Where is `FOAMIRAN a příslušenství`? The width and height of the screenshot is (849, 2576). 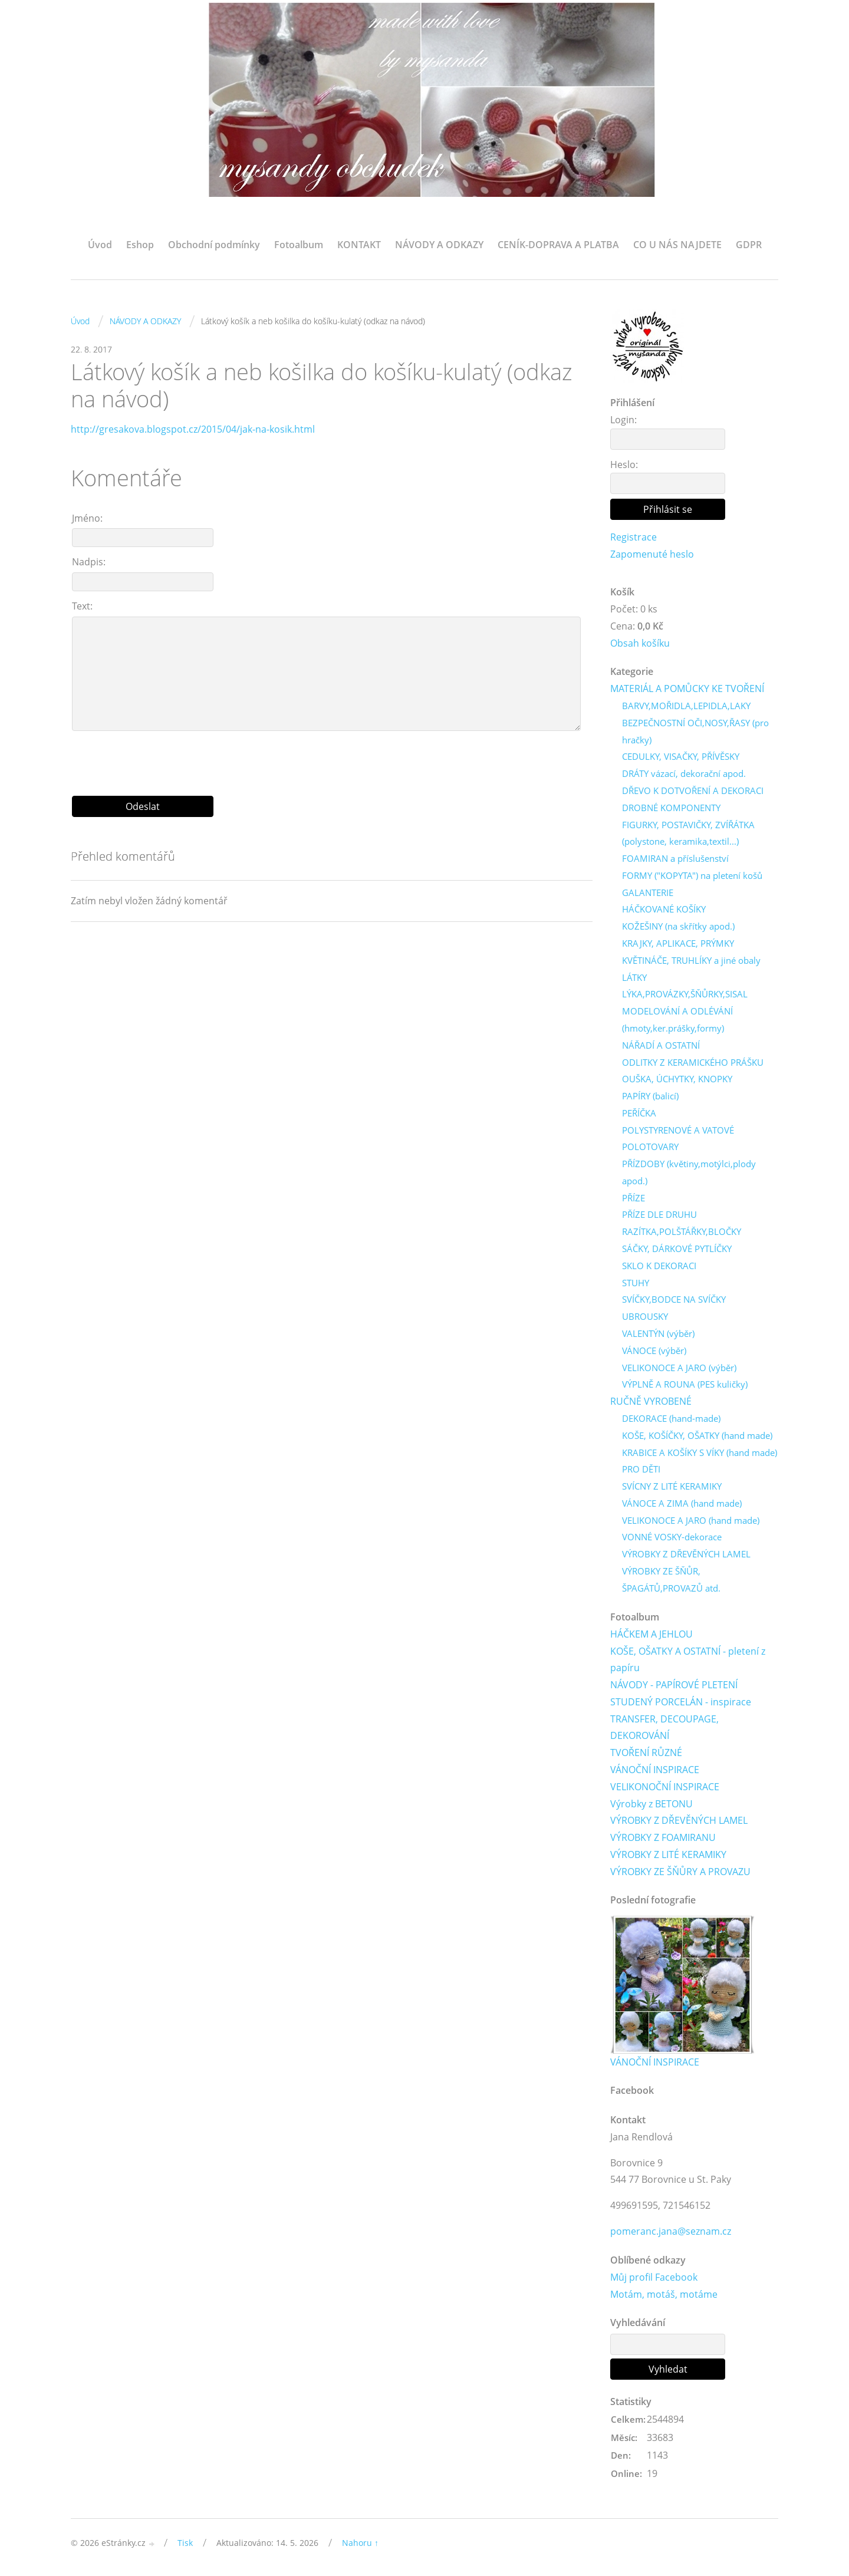 FOAMIRAN a příslušenství is located at coordinates (675, 859).